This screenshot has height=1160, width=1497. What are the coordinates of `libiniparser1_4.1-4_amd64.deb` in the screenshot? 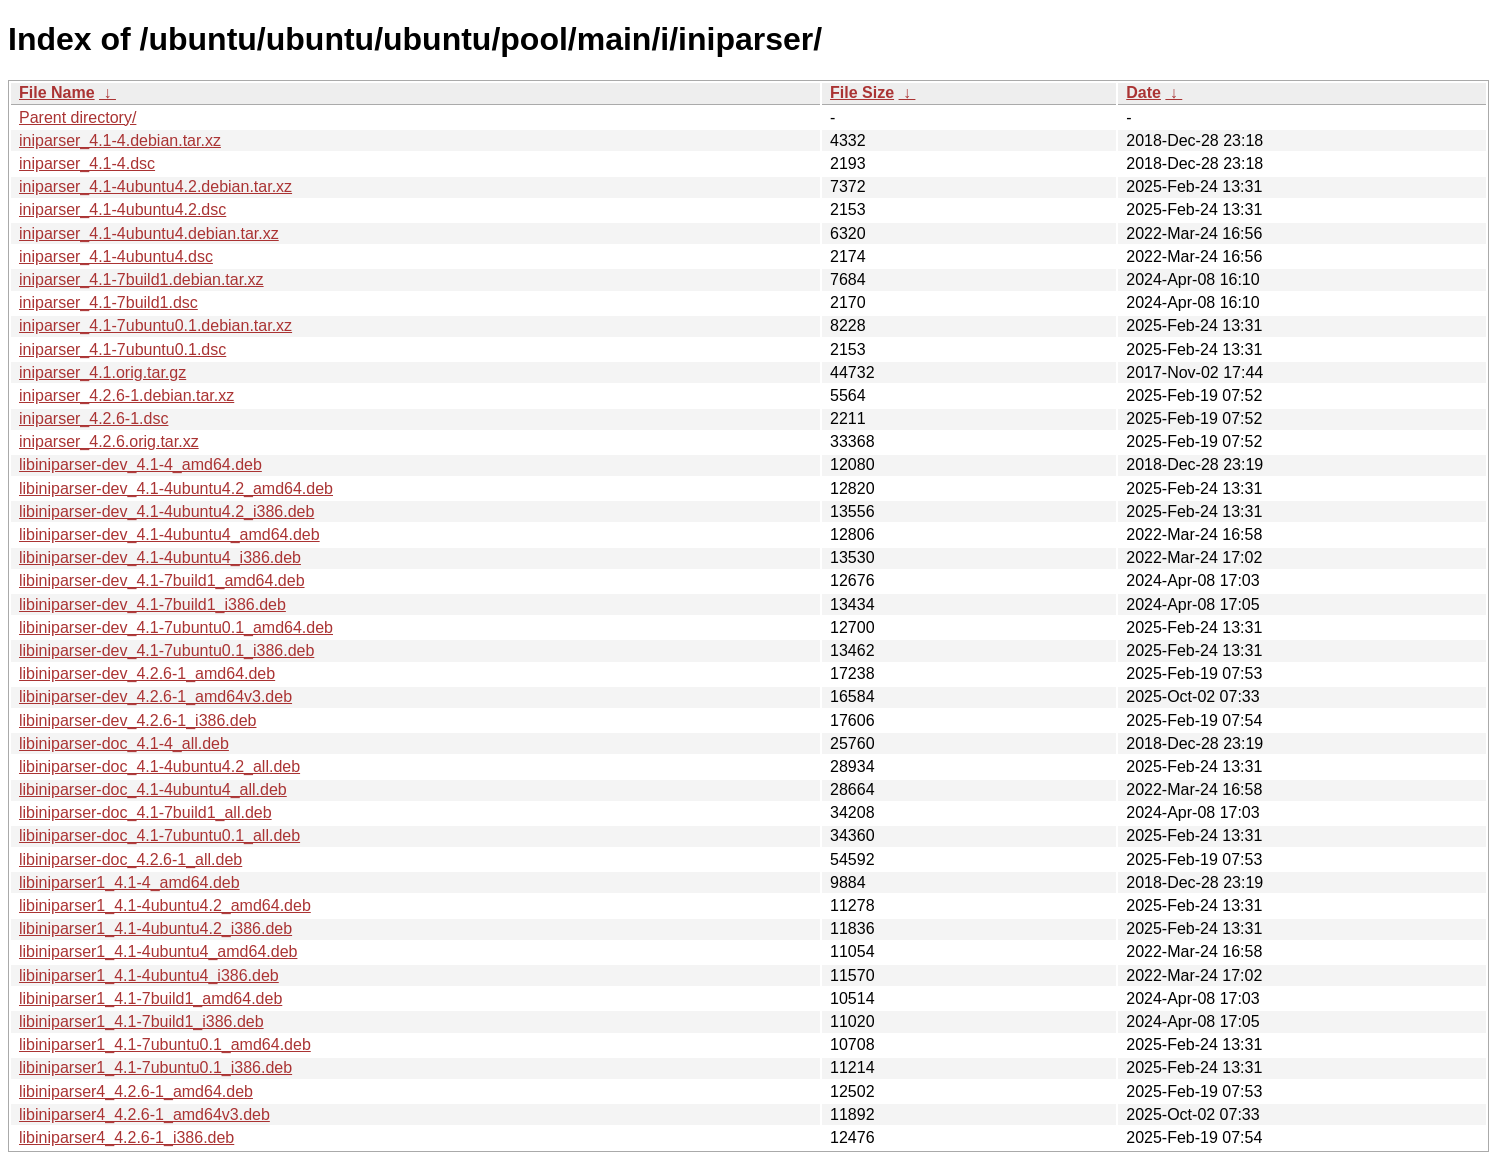 It's located at (129, 882).